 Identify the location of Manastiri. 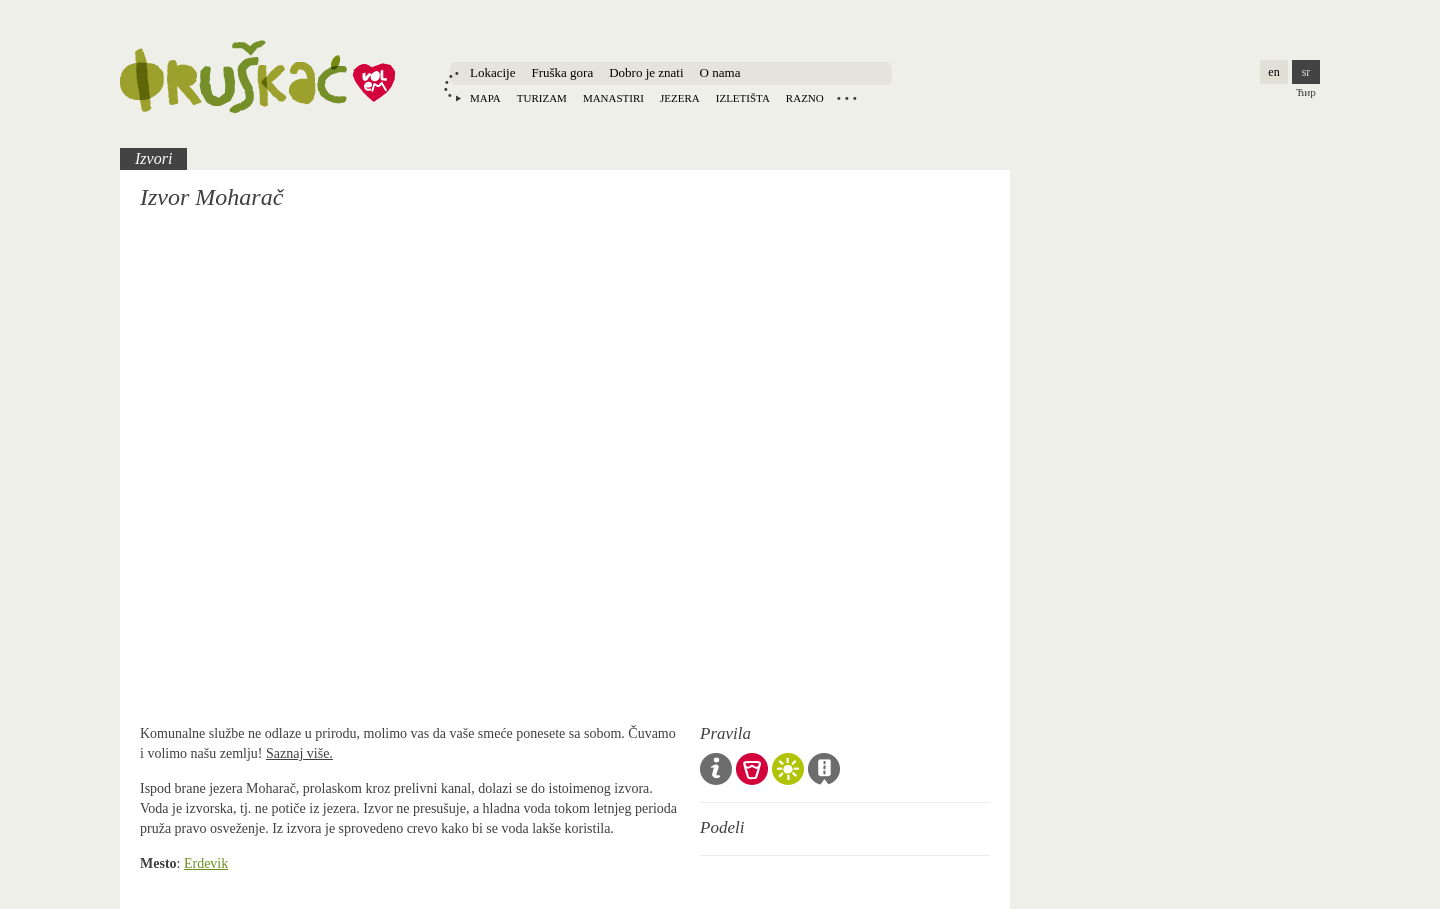
(613, 98).